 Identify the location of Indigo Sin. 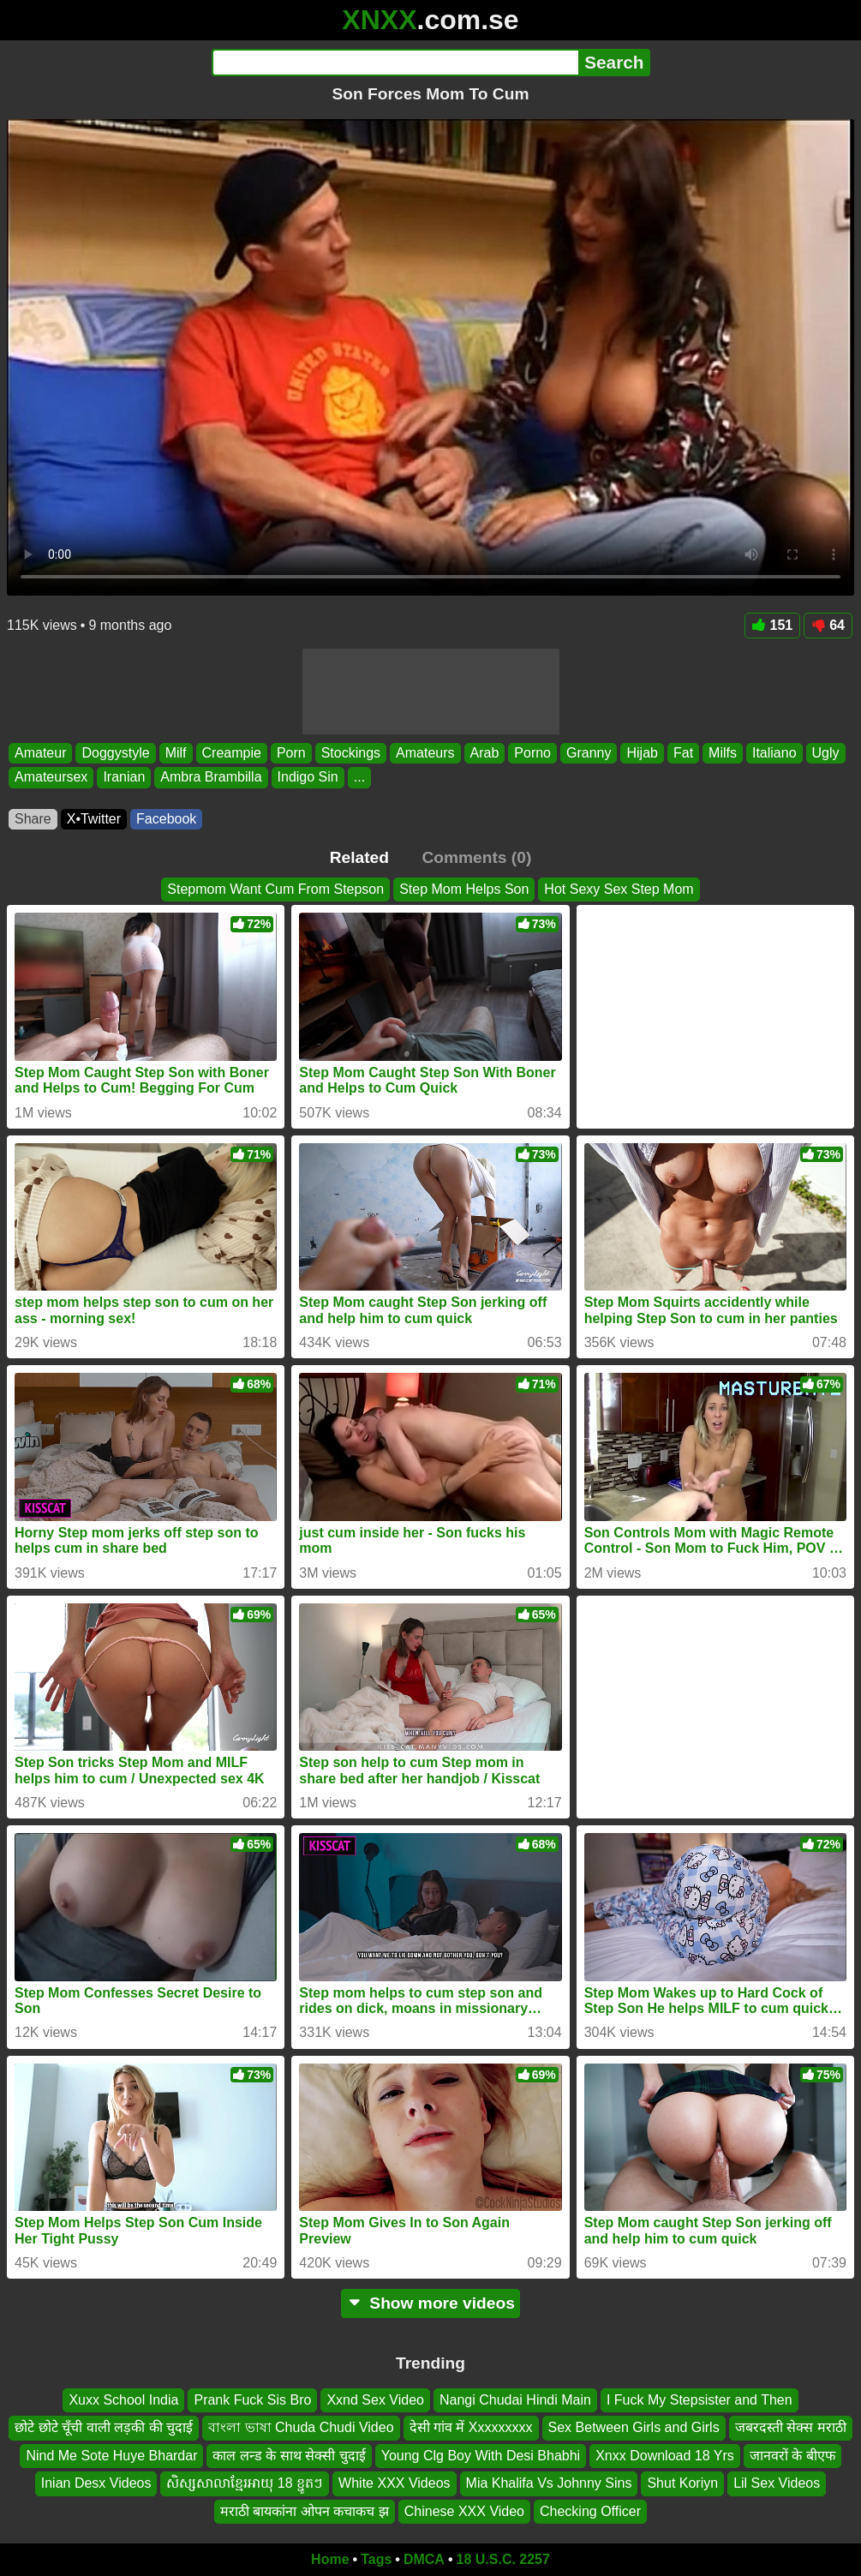
(308, 777).